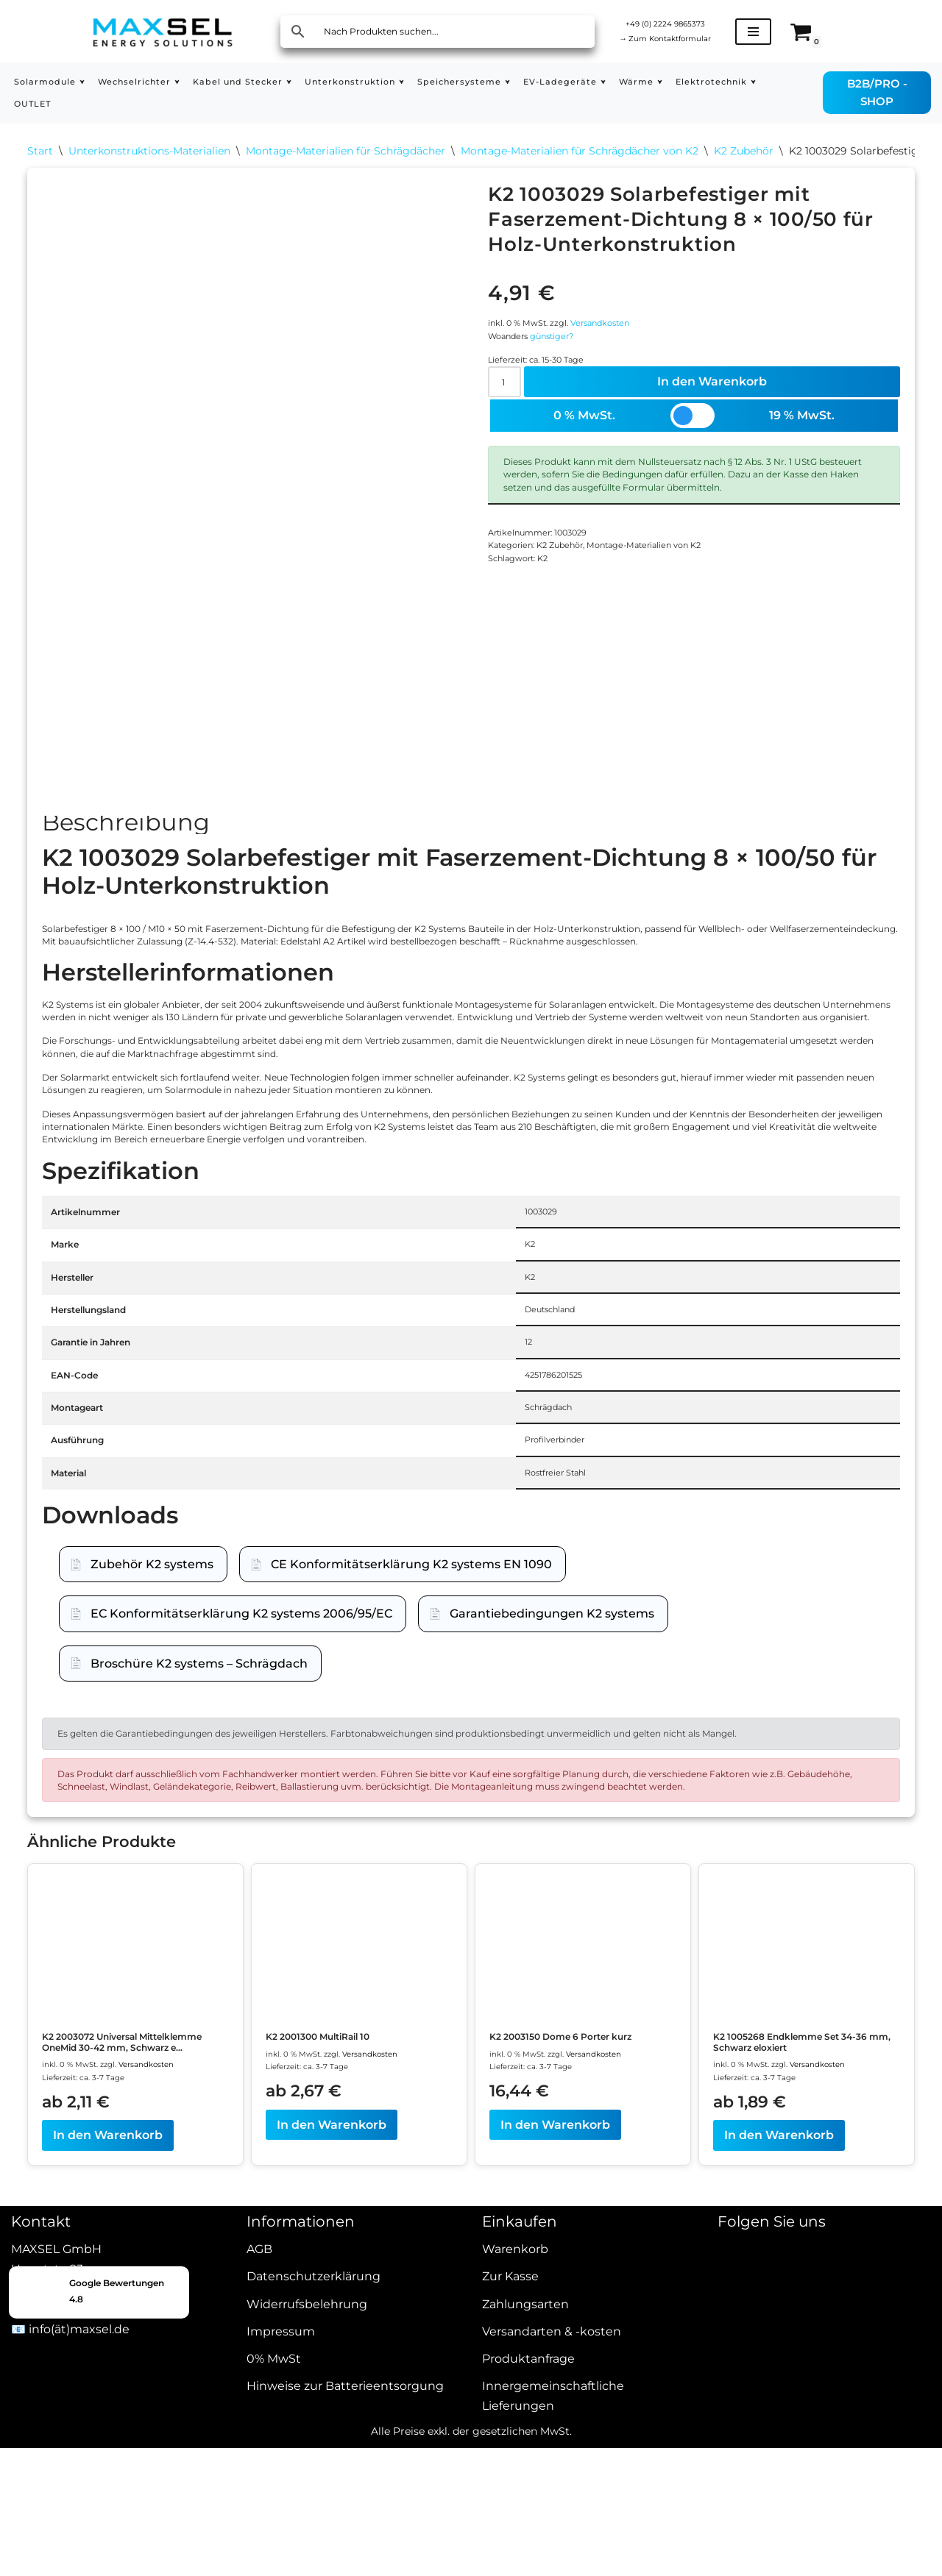 The height and width of the screenshot is (2576, 942). What do you see at coordinates (552, 1838) in the screenshot?
I see `Garantiebedingungen K2 systems` at bounding box center [552, 1838].